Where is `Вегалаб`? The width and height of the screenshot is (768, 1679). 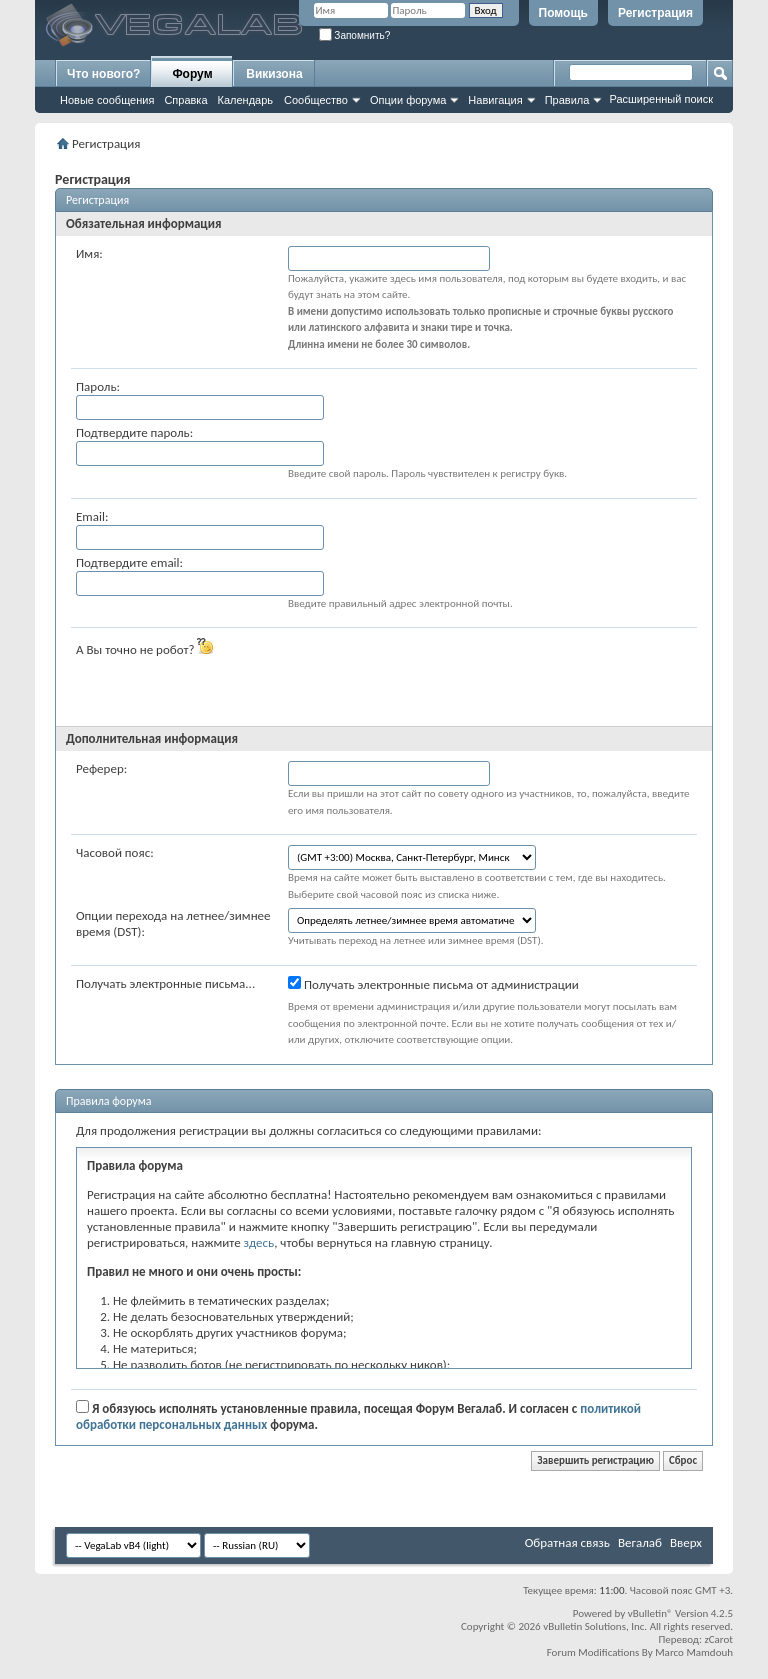 Вегалаб is located at coordinates (640, 1542).